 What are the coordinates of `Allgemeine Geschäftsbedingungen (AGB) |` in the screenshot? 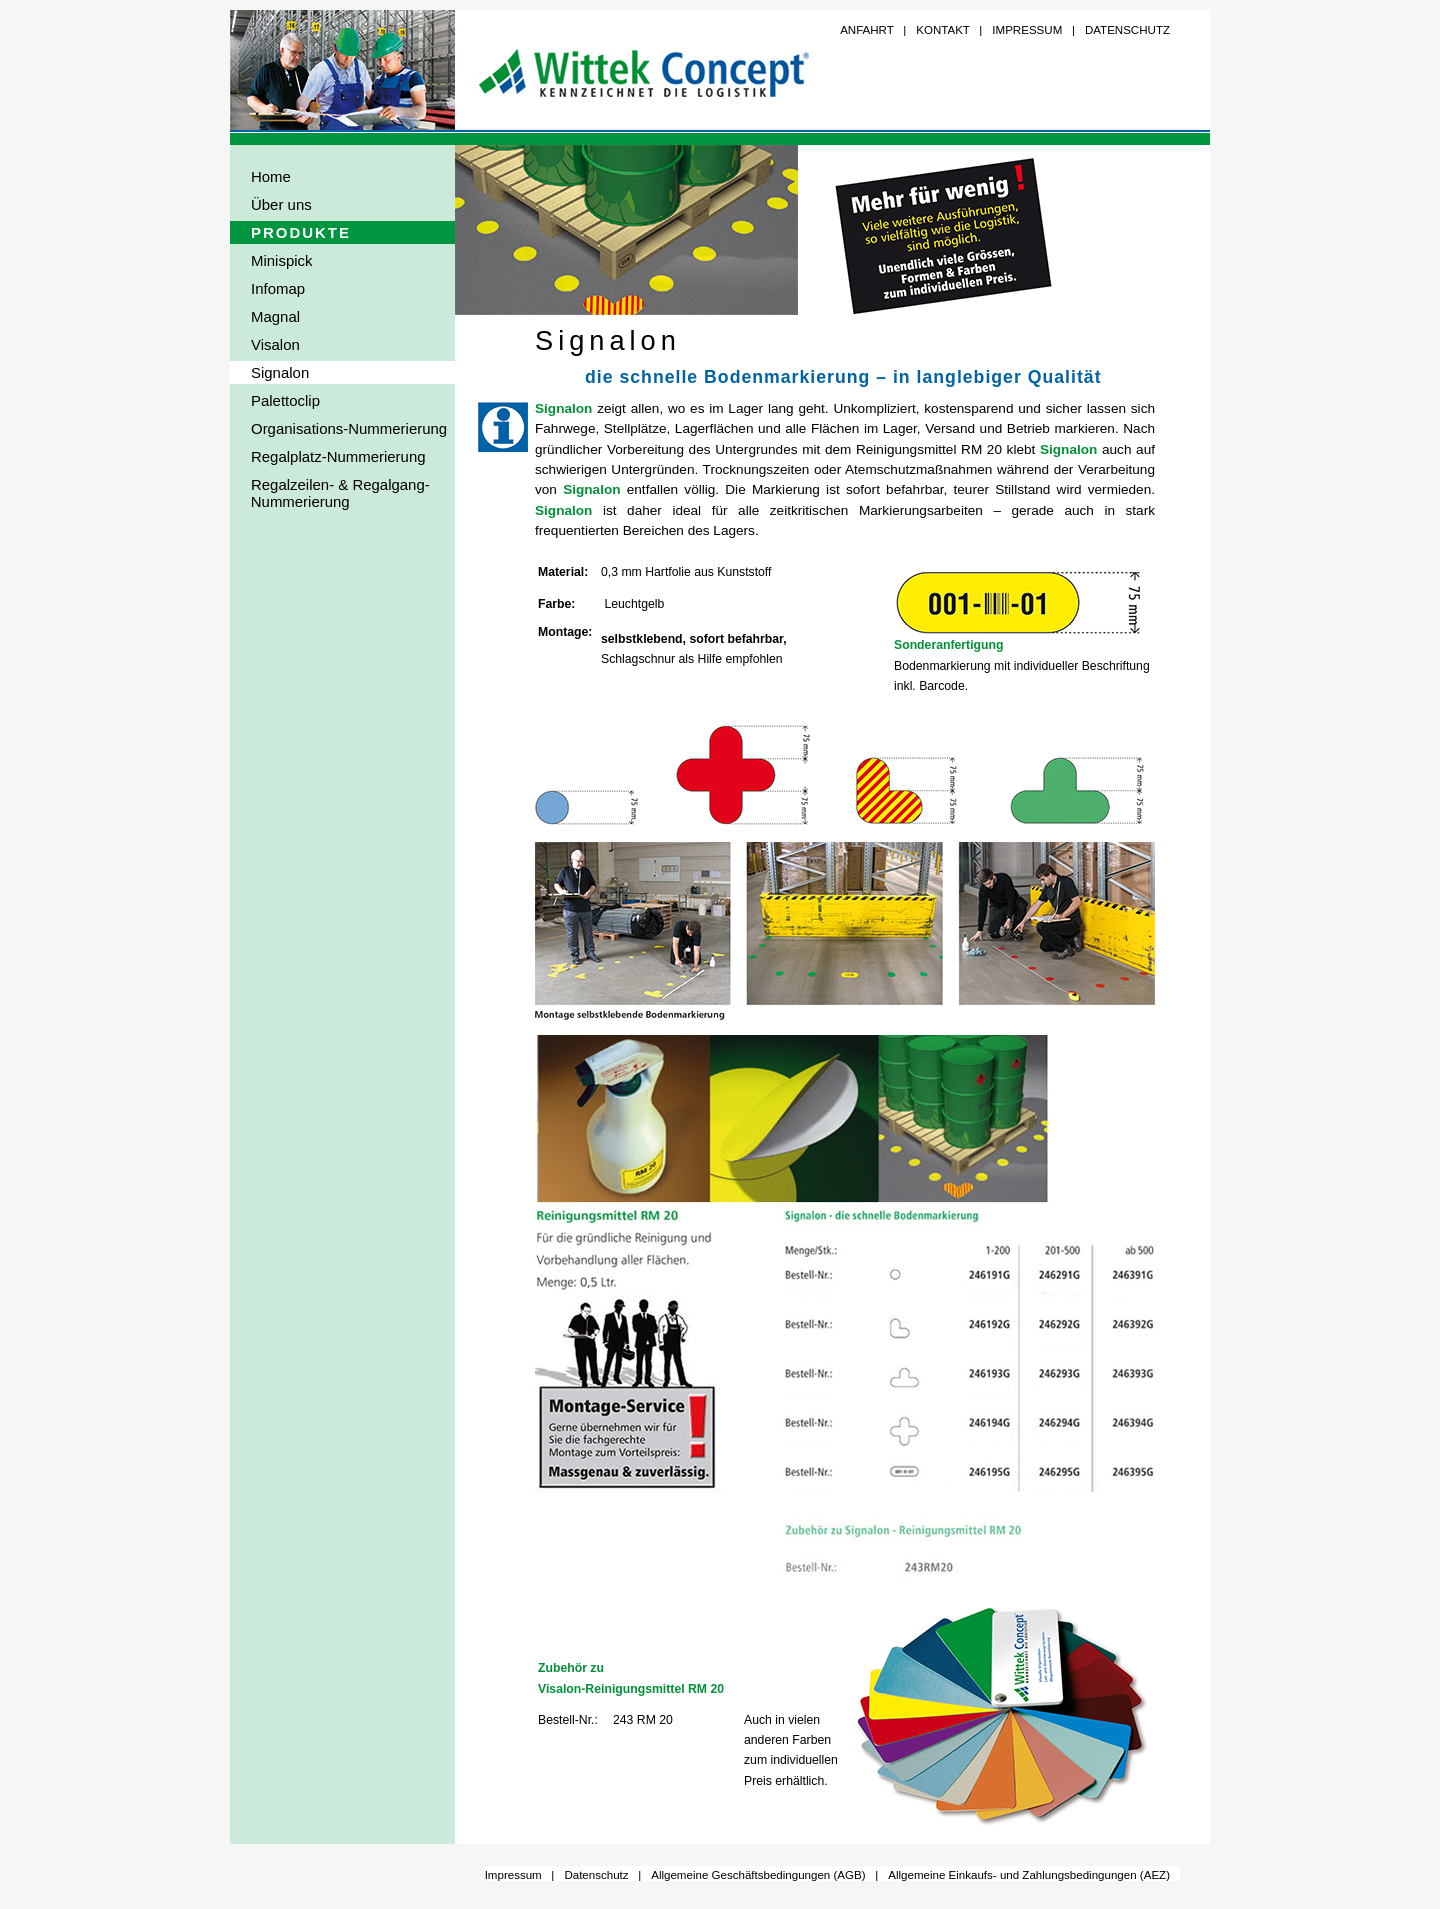 It's located at (764, 1875).